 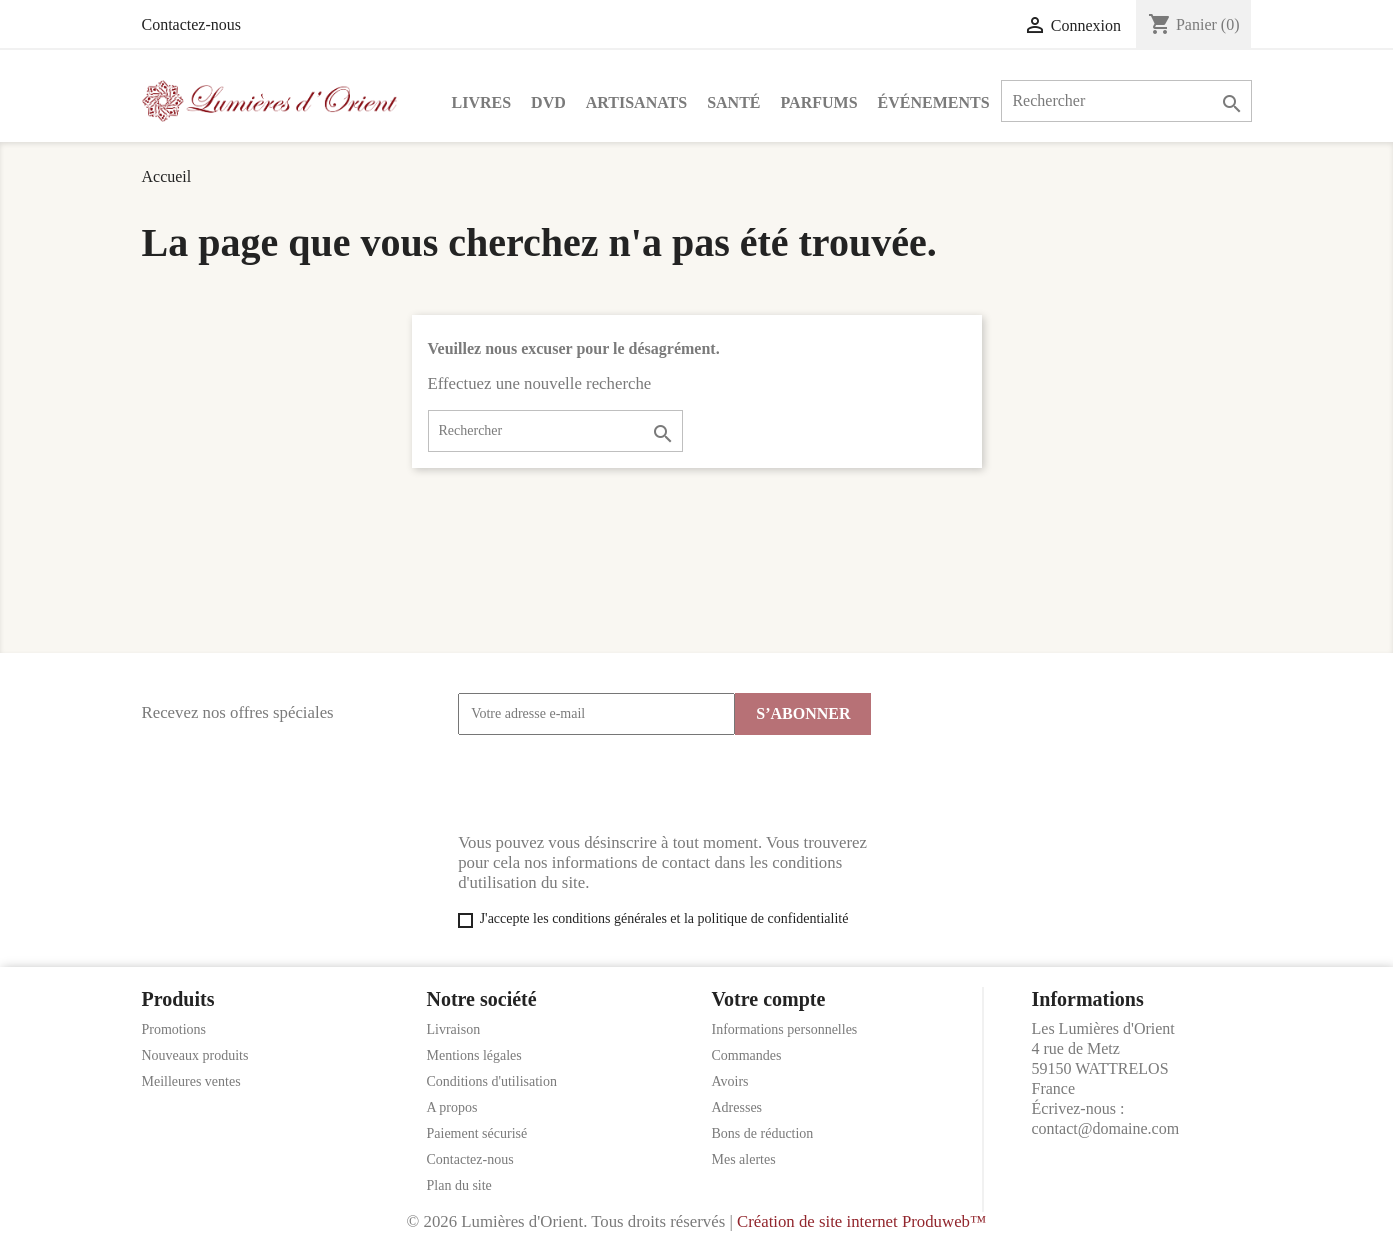 What do you see at coordinates (454, 1029) in the screenshot?
I see `Livraison` at bounding box center [454, 1029].